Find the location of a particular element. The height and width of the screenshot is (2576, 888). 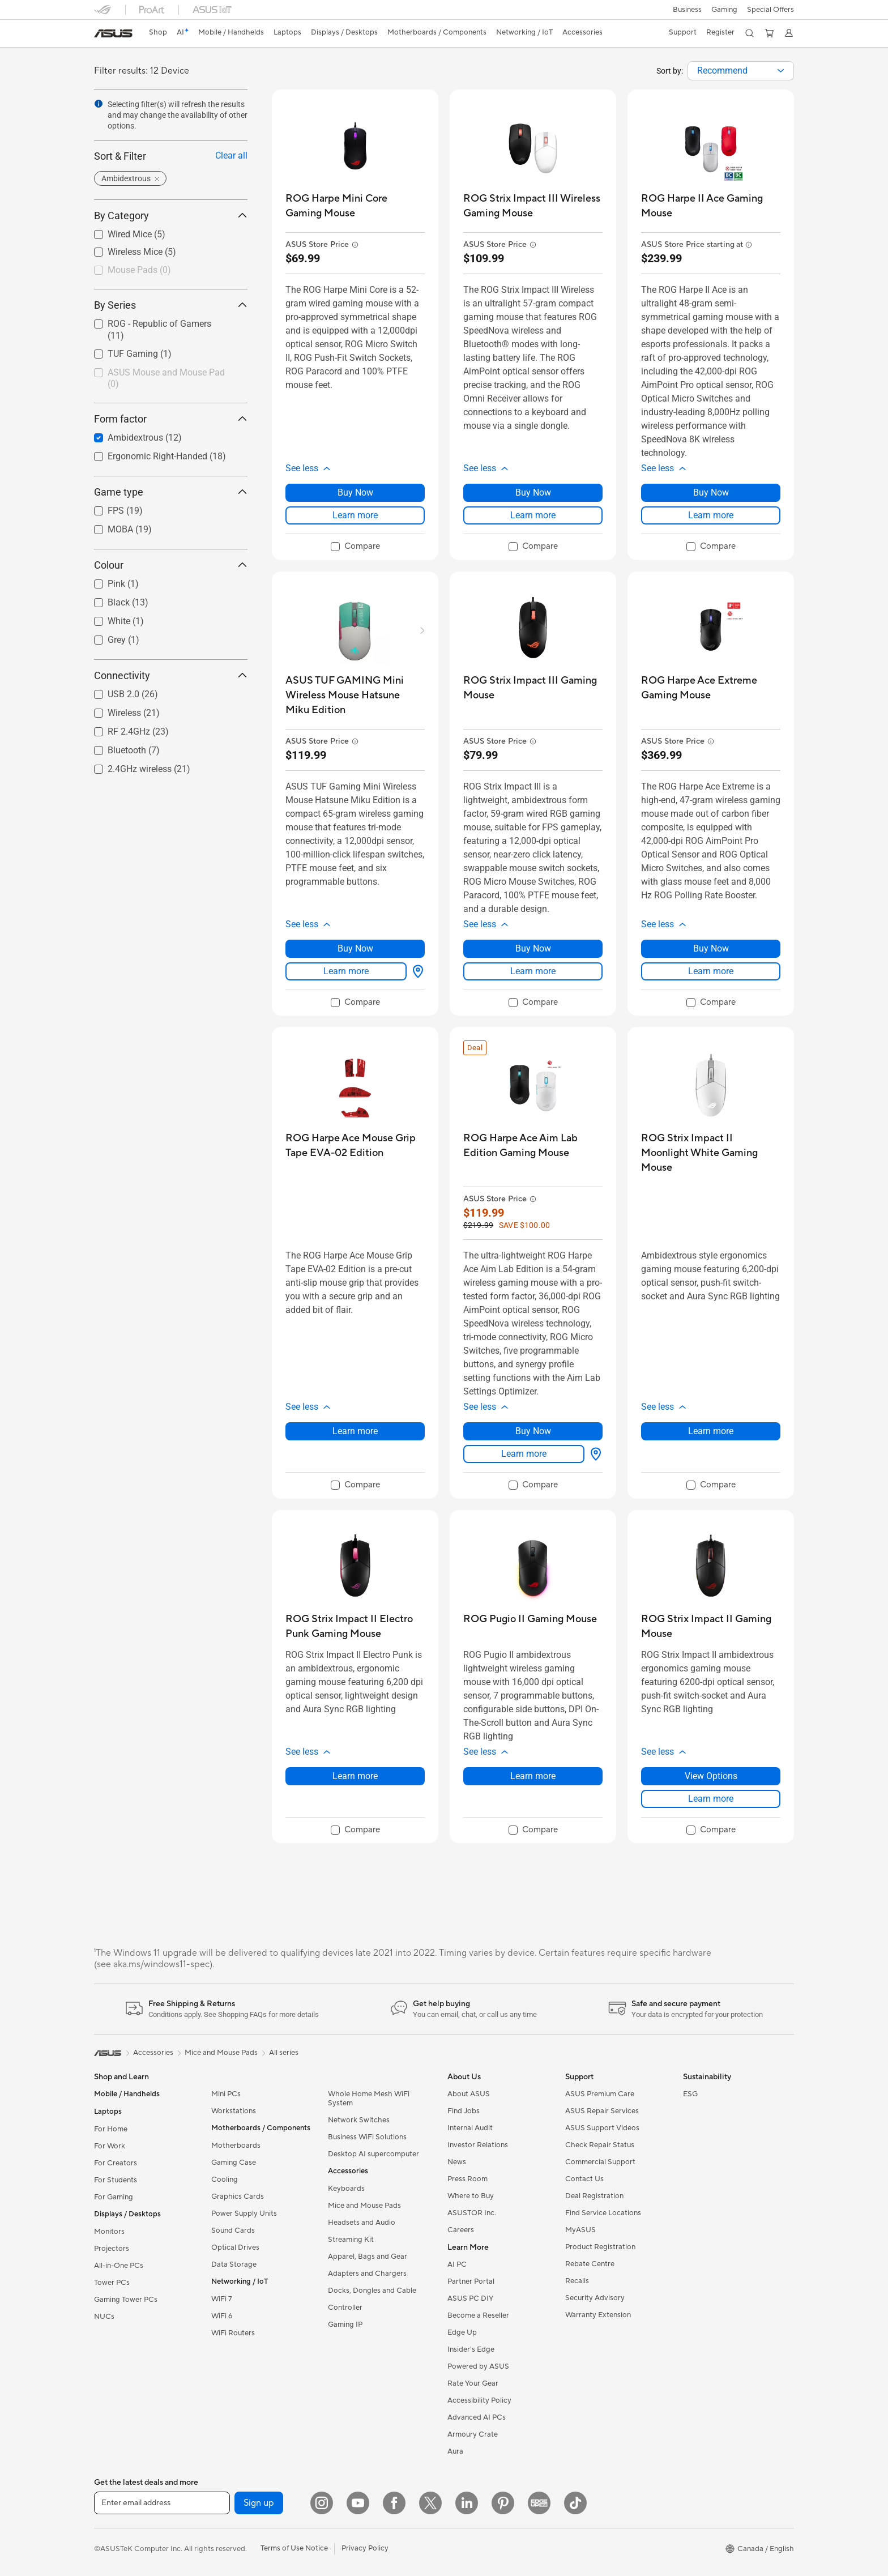

[buy ROG Harpe Ace Extreme Gaming Mouse] is located at coordinates (710, 688).